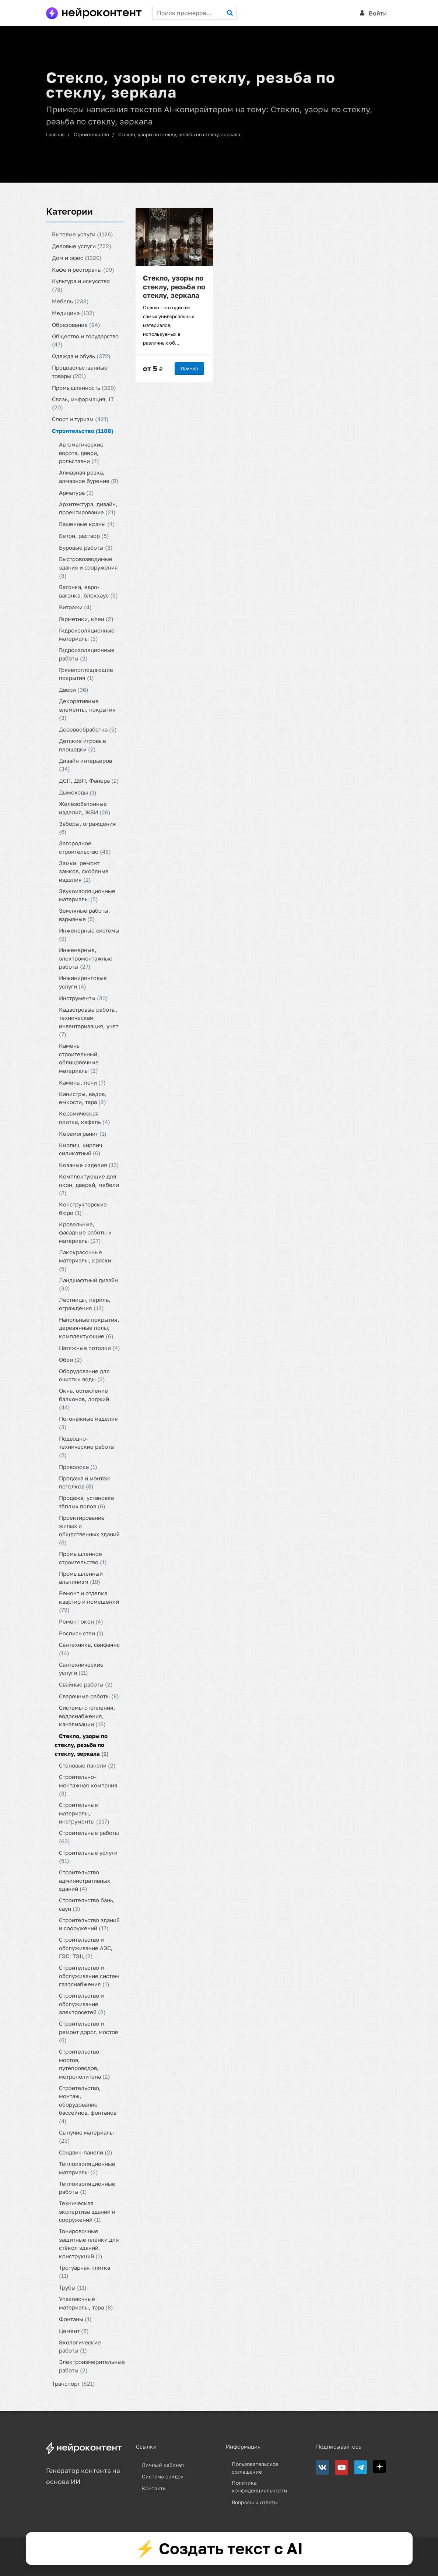 The width and height of the screenshot is (438, 2576). Describe the element at coordinates (73, 312) in the screenshot. I see `Медицина` at that location.